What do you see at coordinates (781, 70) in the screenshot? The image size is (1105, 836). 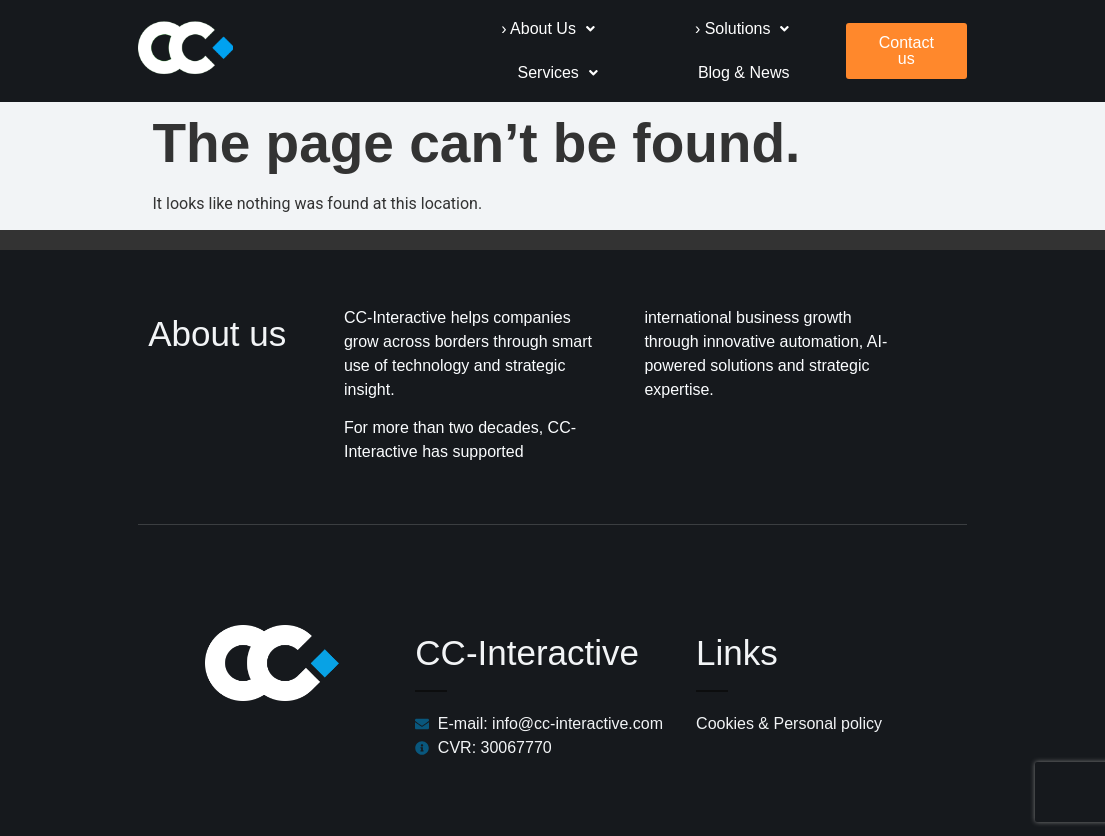 I see `Blog & News` at bounding box center [781, 70].